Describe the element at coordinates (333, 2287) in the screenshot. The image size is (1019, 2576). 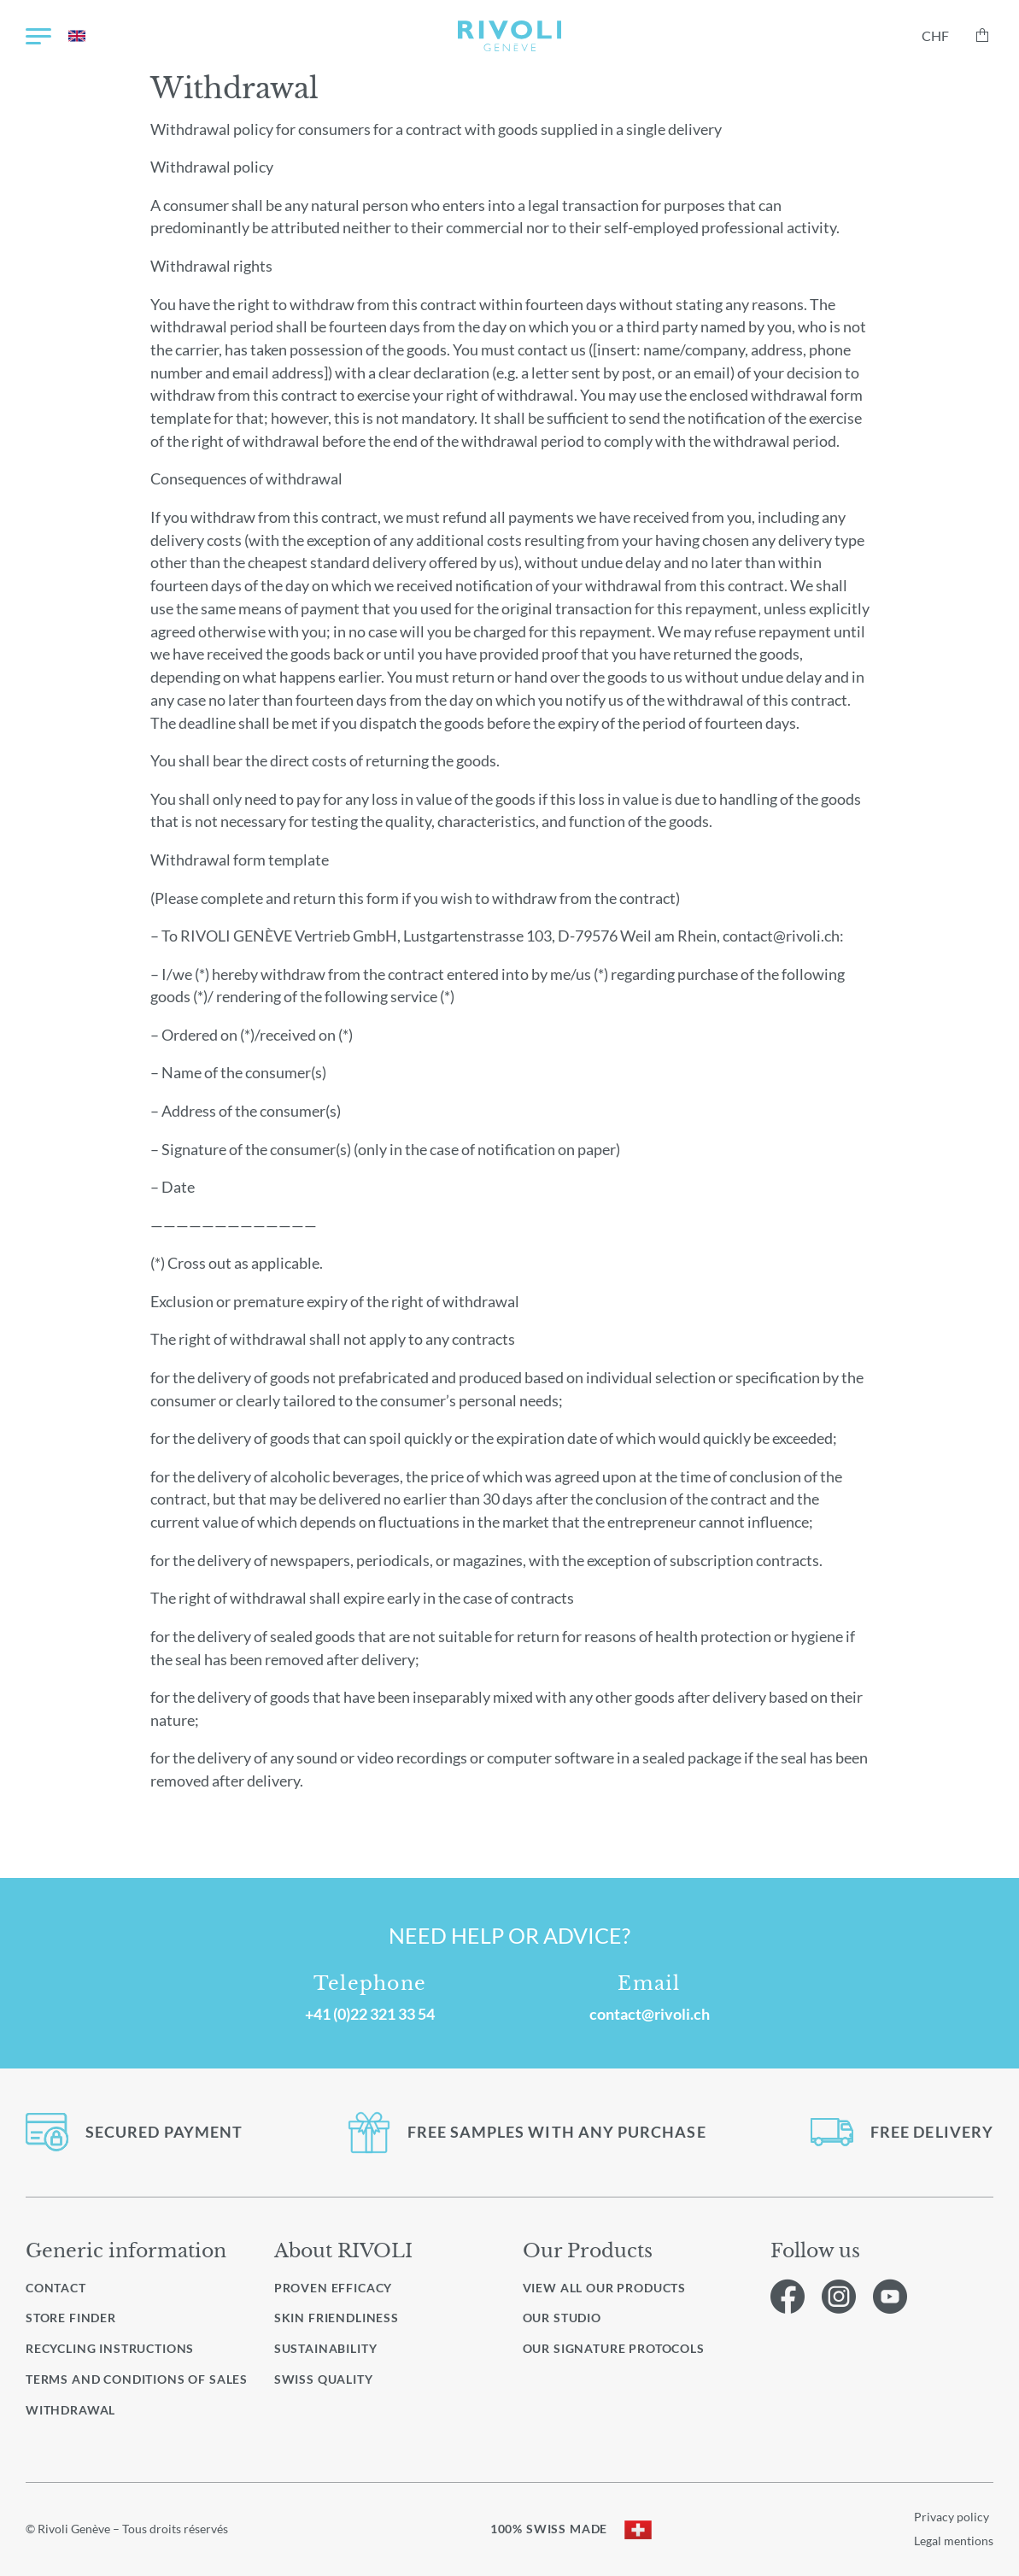
I see `Proven efficacy` at that location.